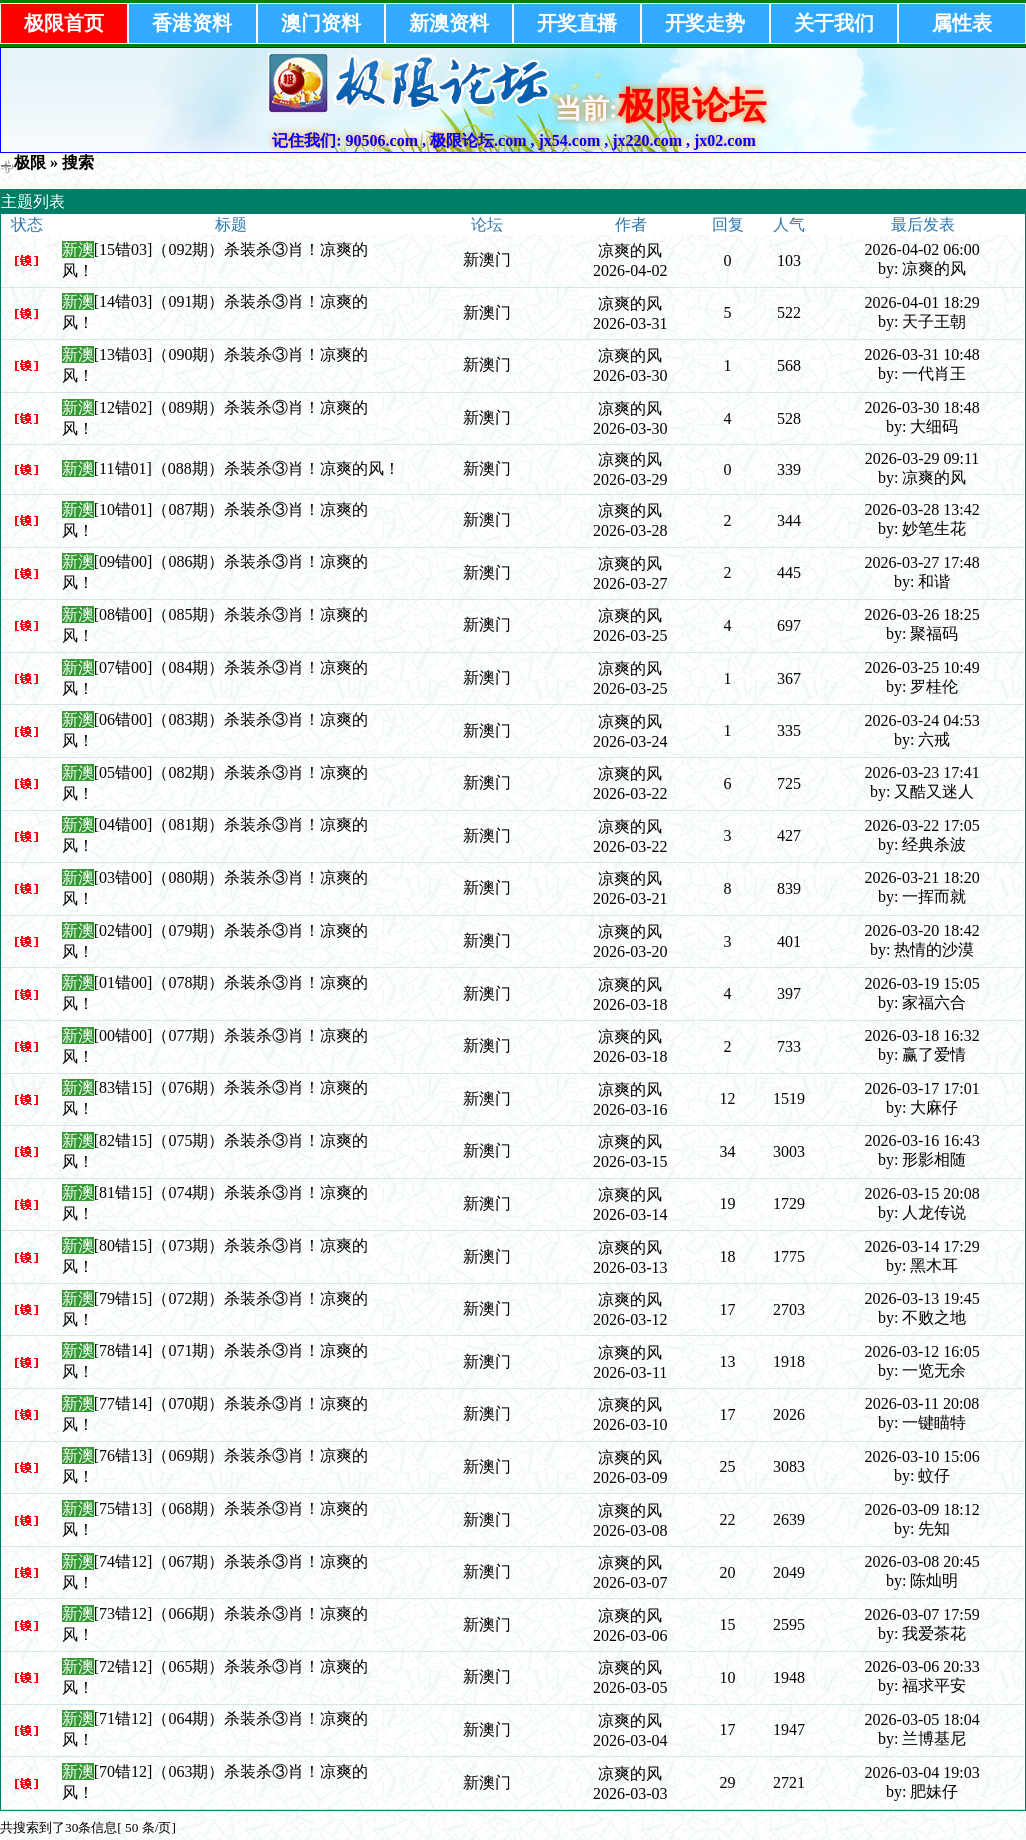 This screenshot has height=1840, width=1026. I want to click on [11错01]（088期）杀装杀③肖！凉爽的风！, so click(247, 468).